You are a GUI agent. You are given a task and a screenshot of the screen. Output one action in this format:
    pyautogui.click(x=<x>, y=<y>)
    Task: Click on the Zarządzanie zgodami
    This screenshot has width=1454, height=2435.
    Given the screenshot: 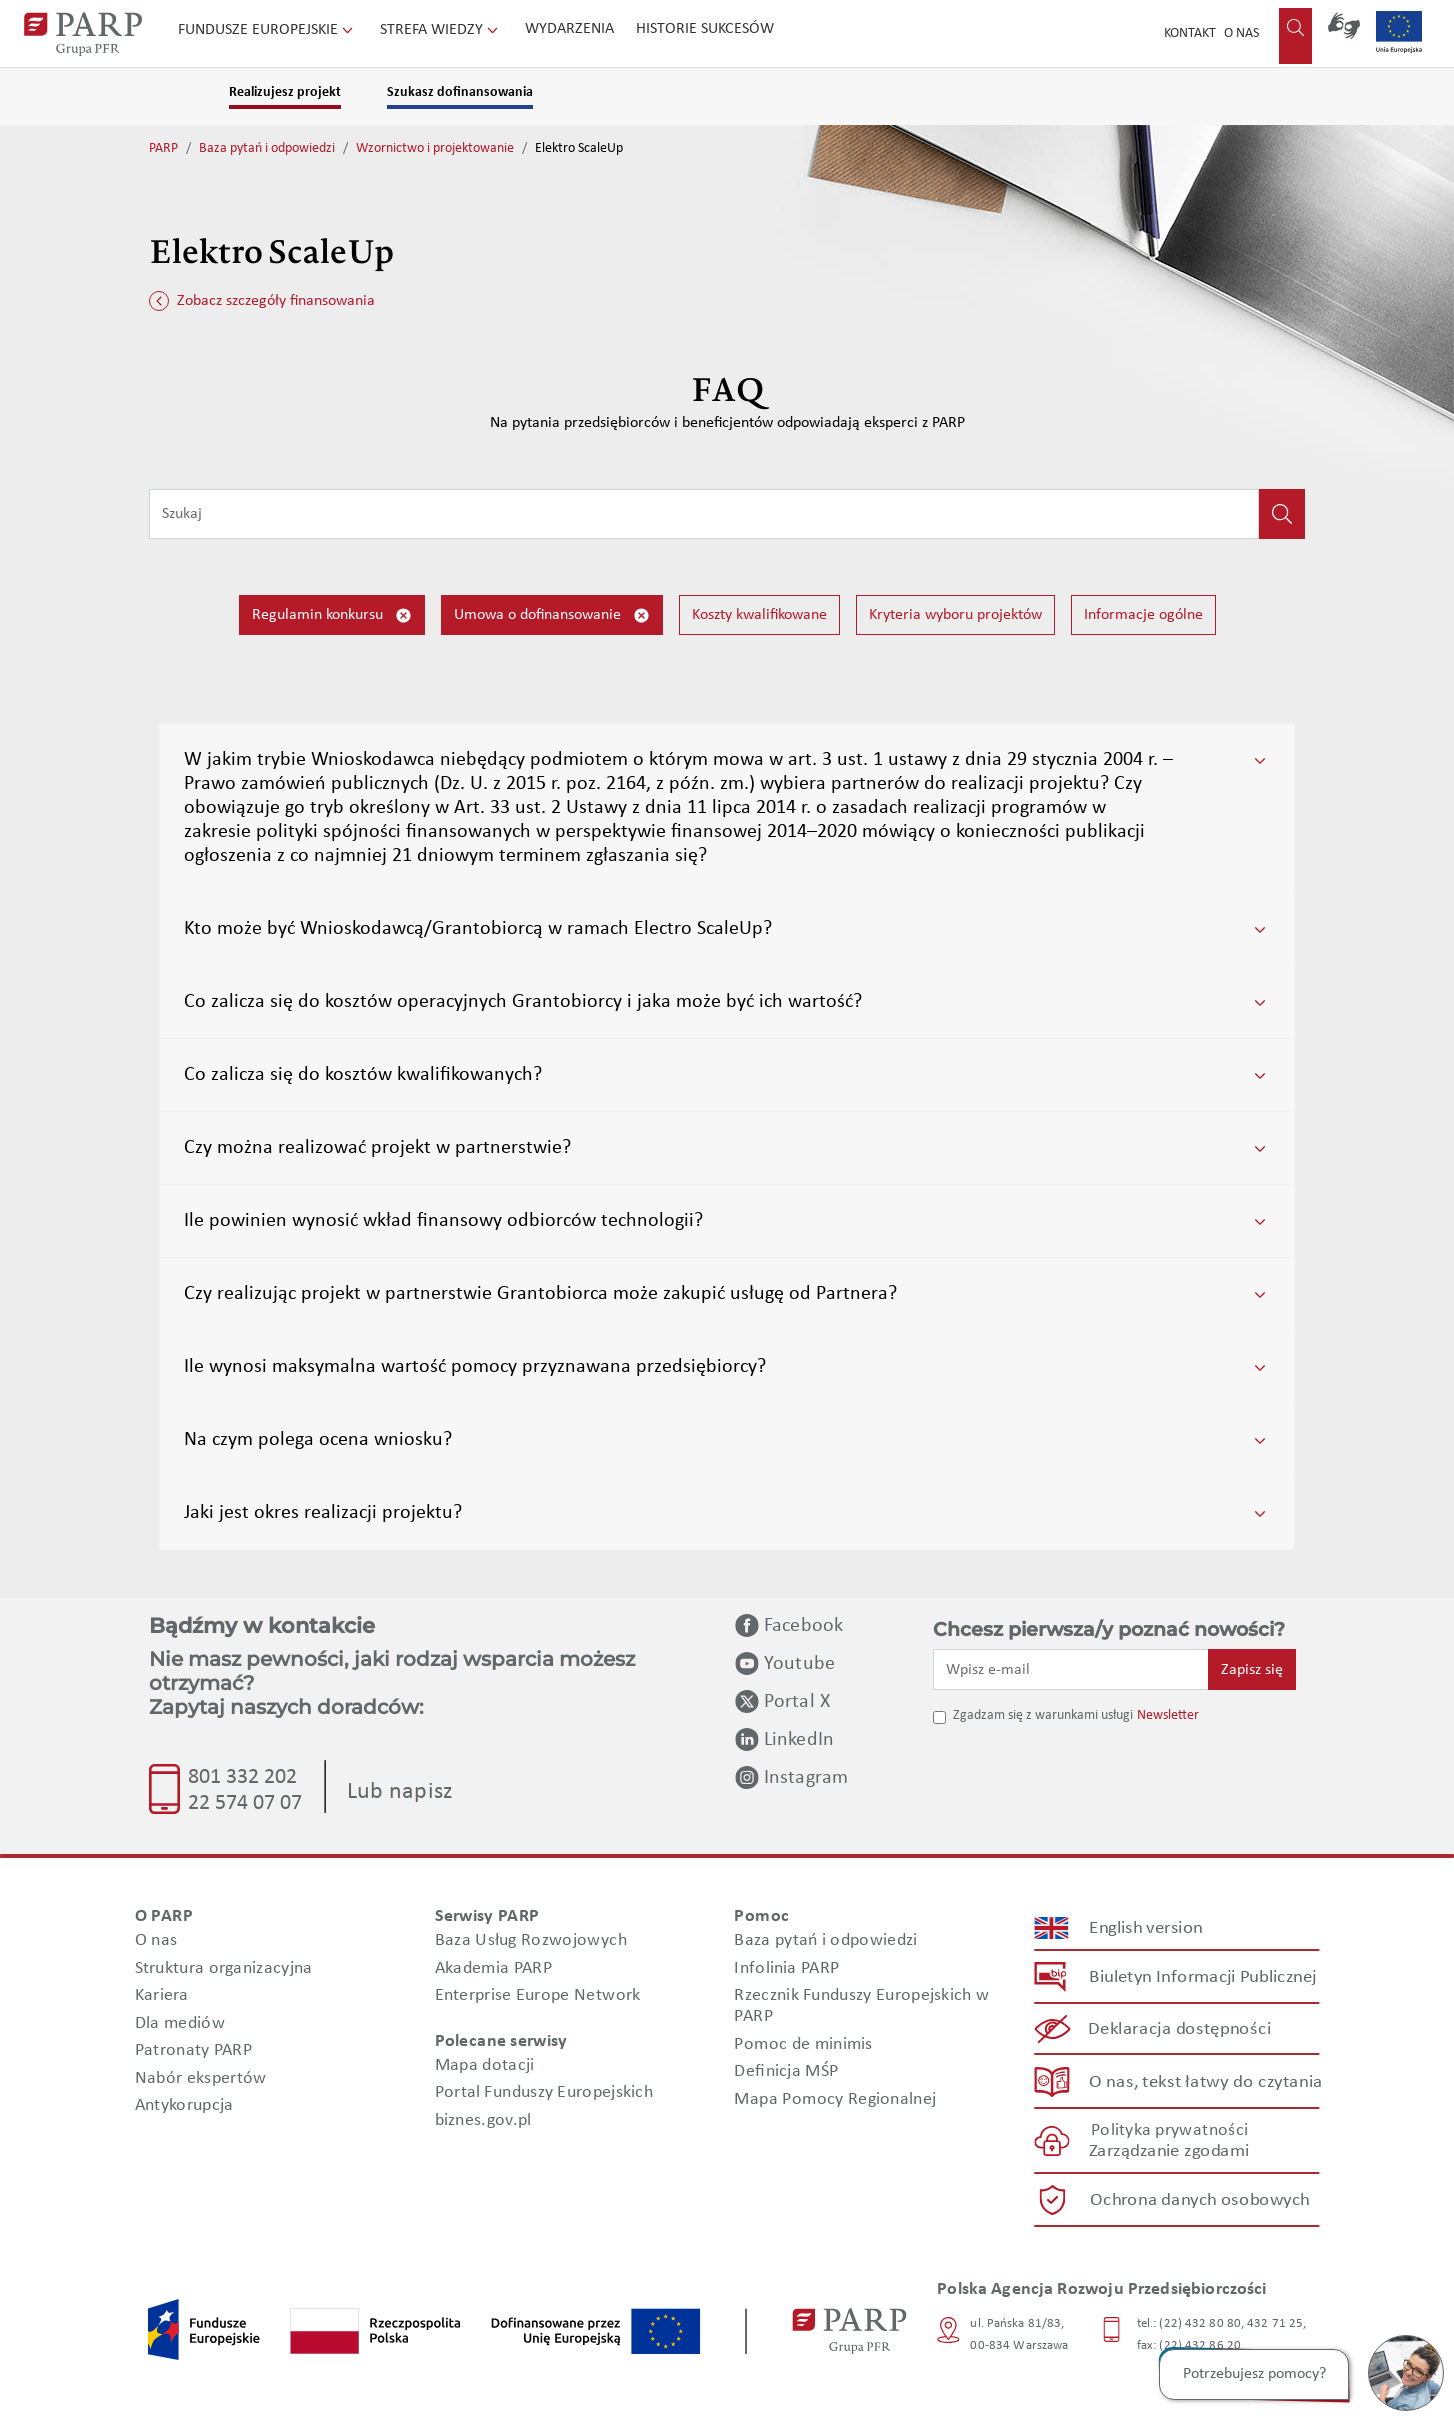 What is the action you would take?
    pyautogui.click(x=1169, y=2151)
    